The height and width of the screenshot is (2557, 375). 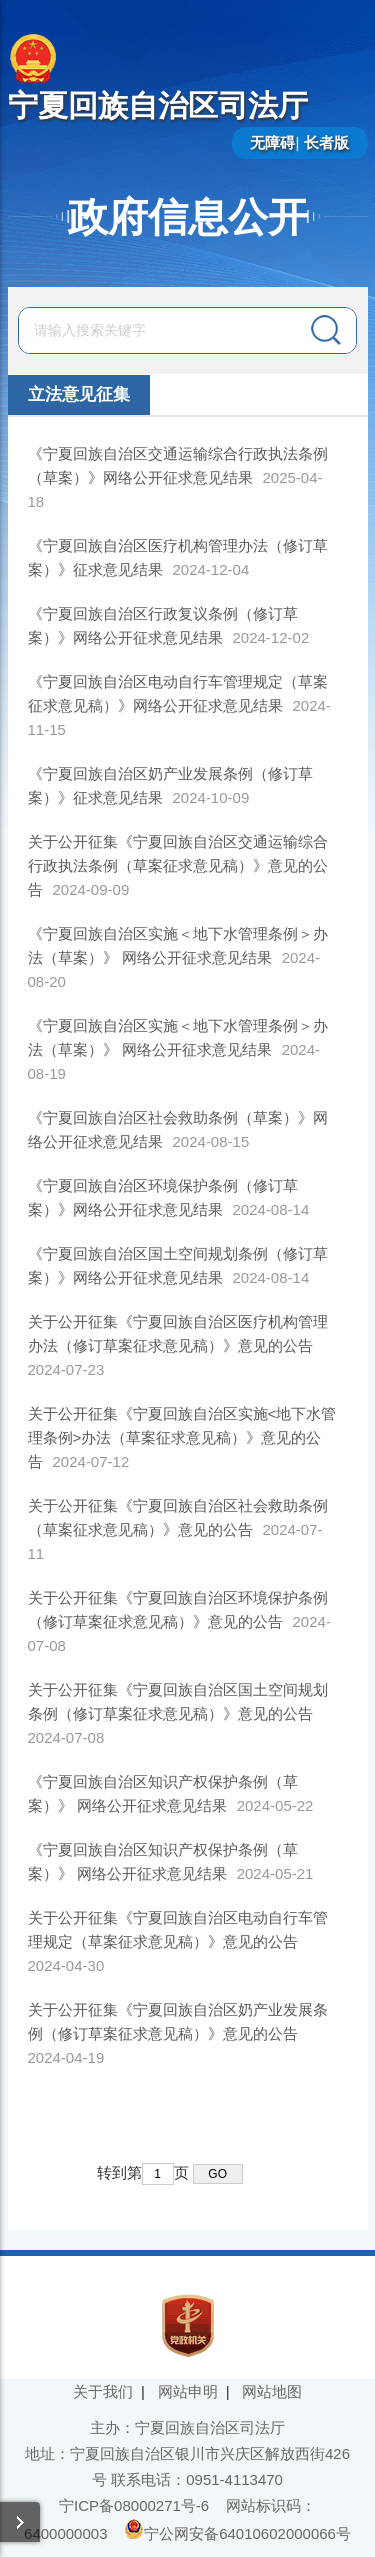 What do you see at coordinates (182, 1437) in the screenshot?
I see `关于公开征集《宁夏回族自治区实施<地下水管理条例>办法（草案征求意见稿）》意见的公告` at bounding box center [182, 1437].